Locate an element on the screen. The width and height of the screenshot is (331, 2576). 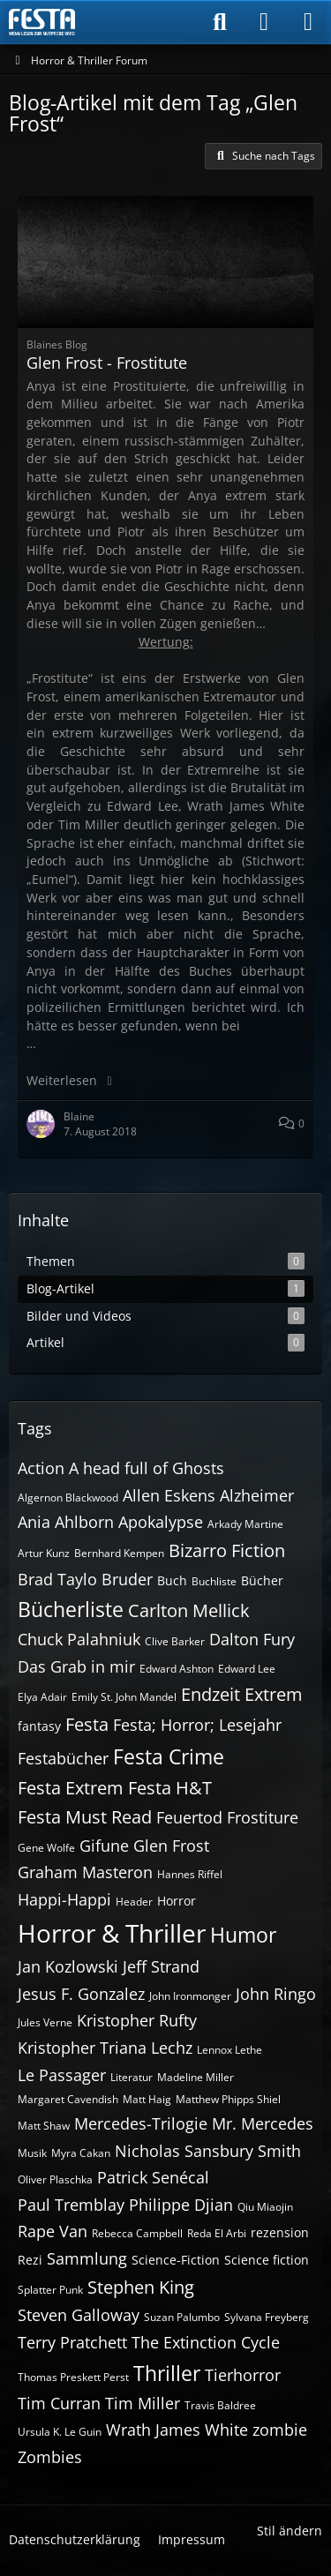
Jan Kozlowski is located at coordinates (68, 1966).